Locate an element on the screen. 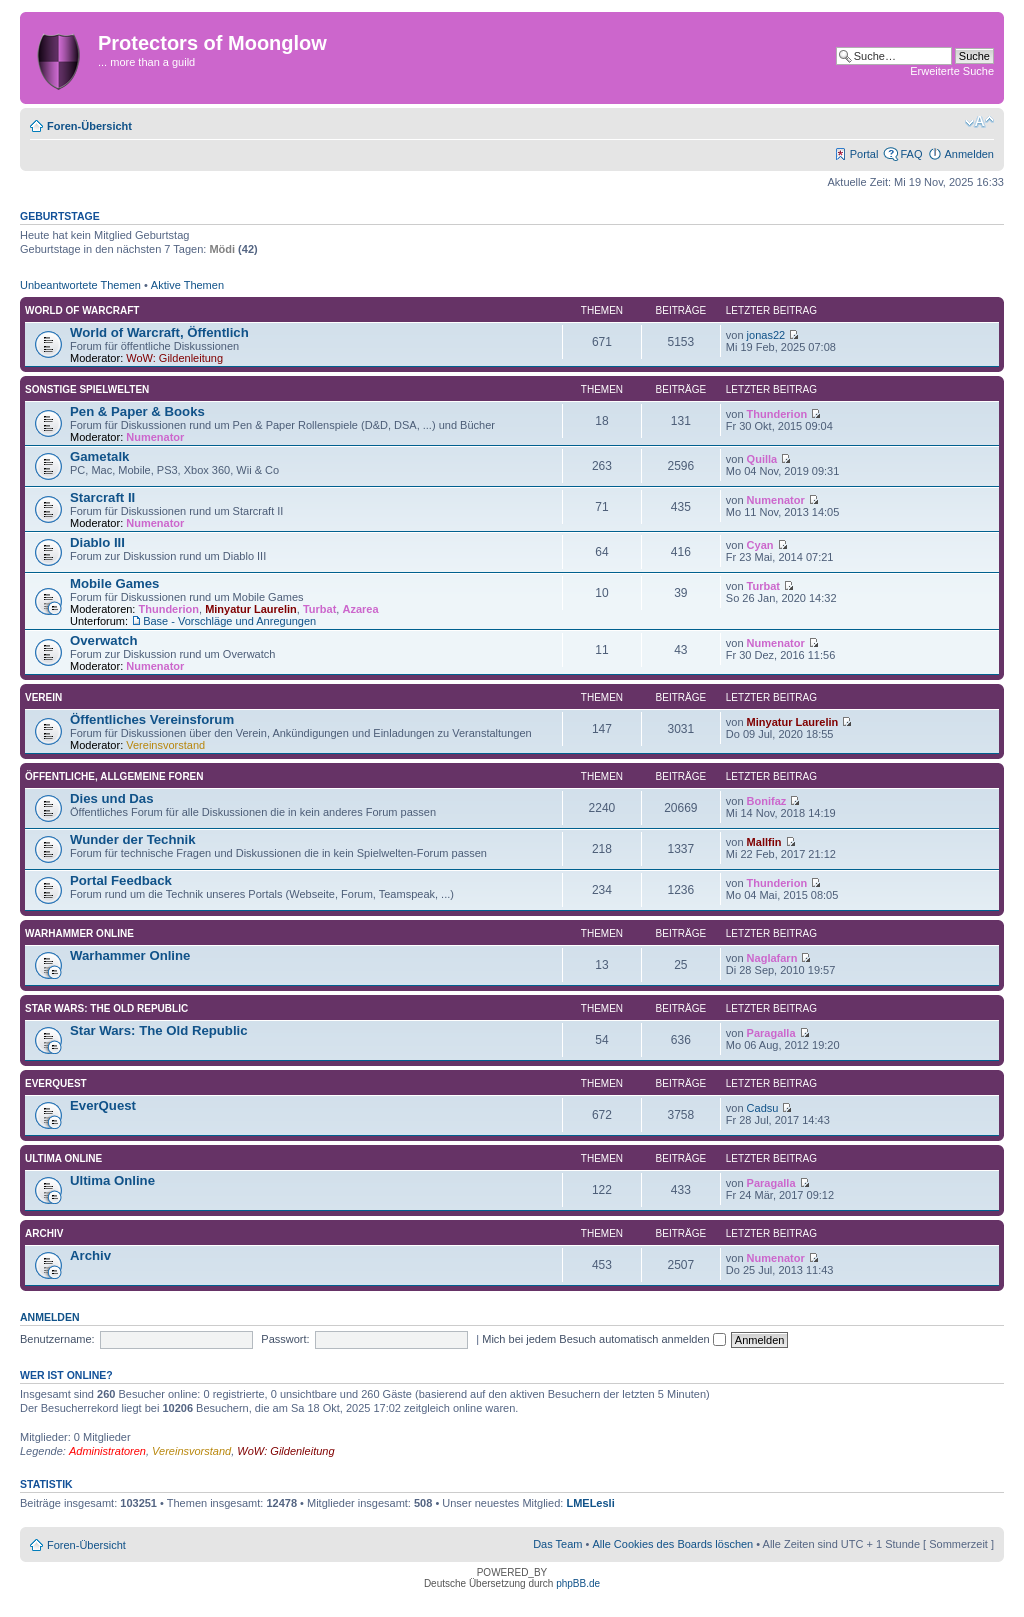  Wunder der Technik is located at coordinates (133, 839).